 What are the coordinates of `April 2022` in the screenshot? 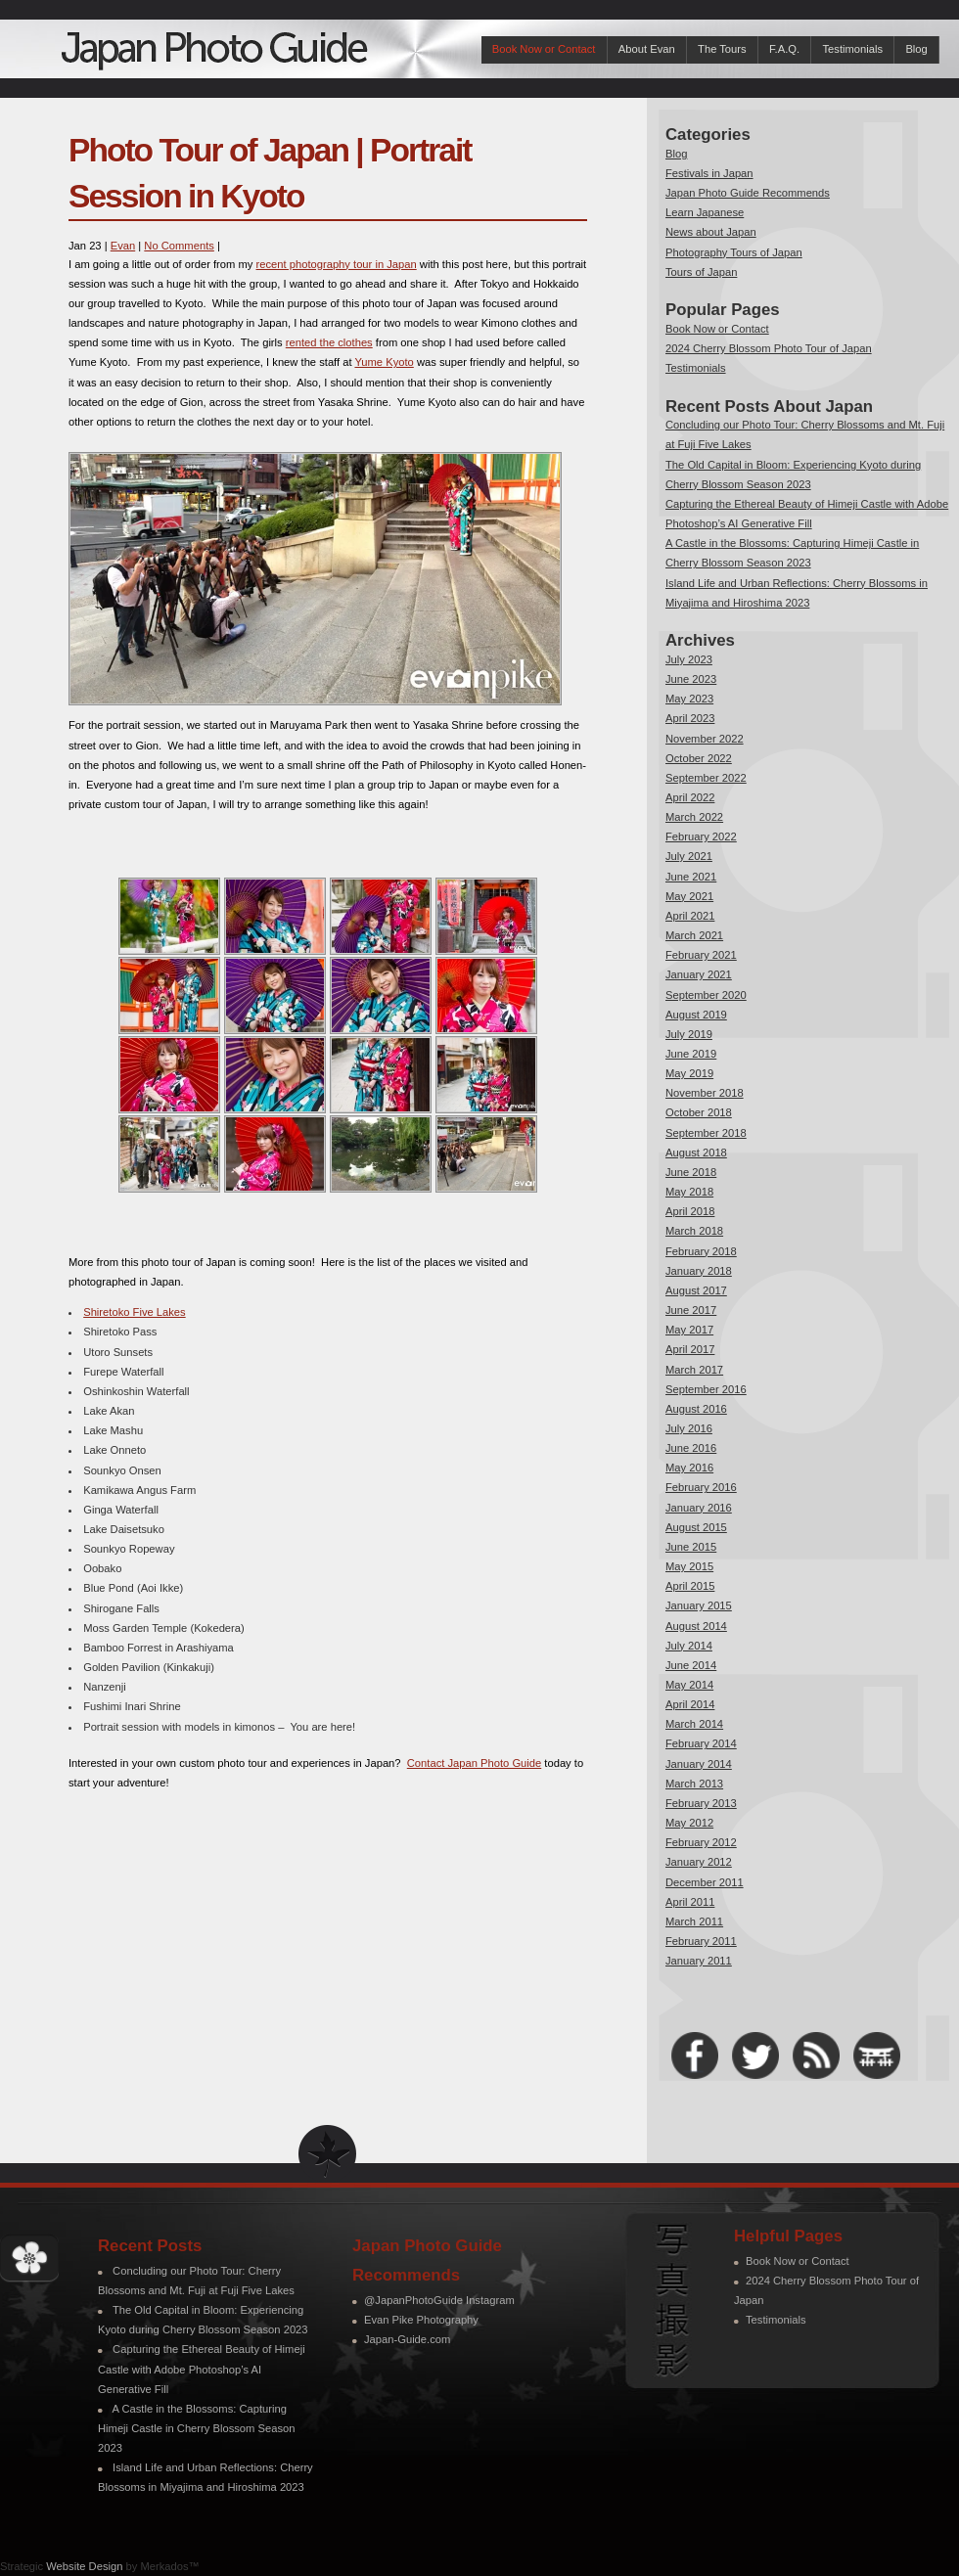 It's located at (689, 797).